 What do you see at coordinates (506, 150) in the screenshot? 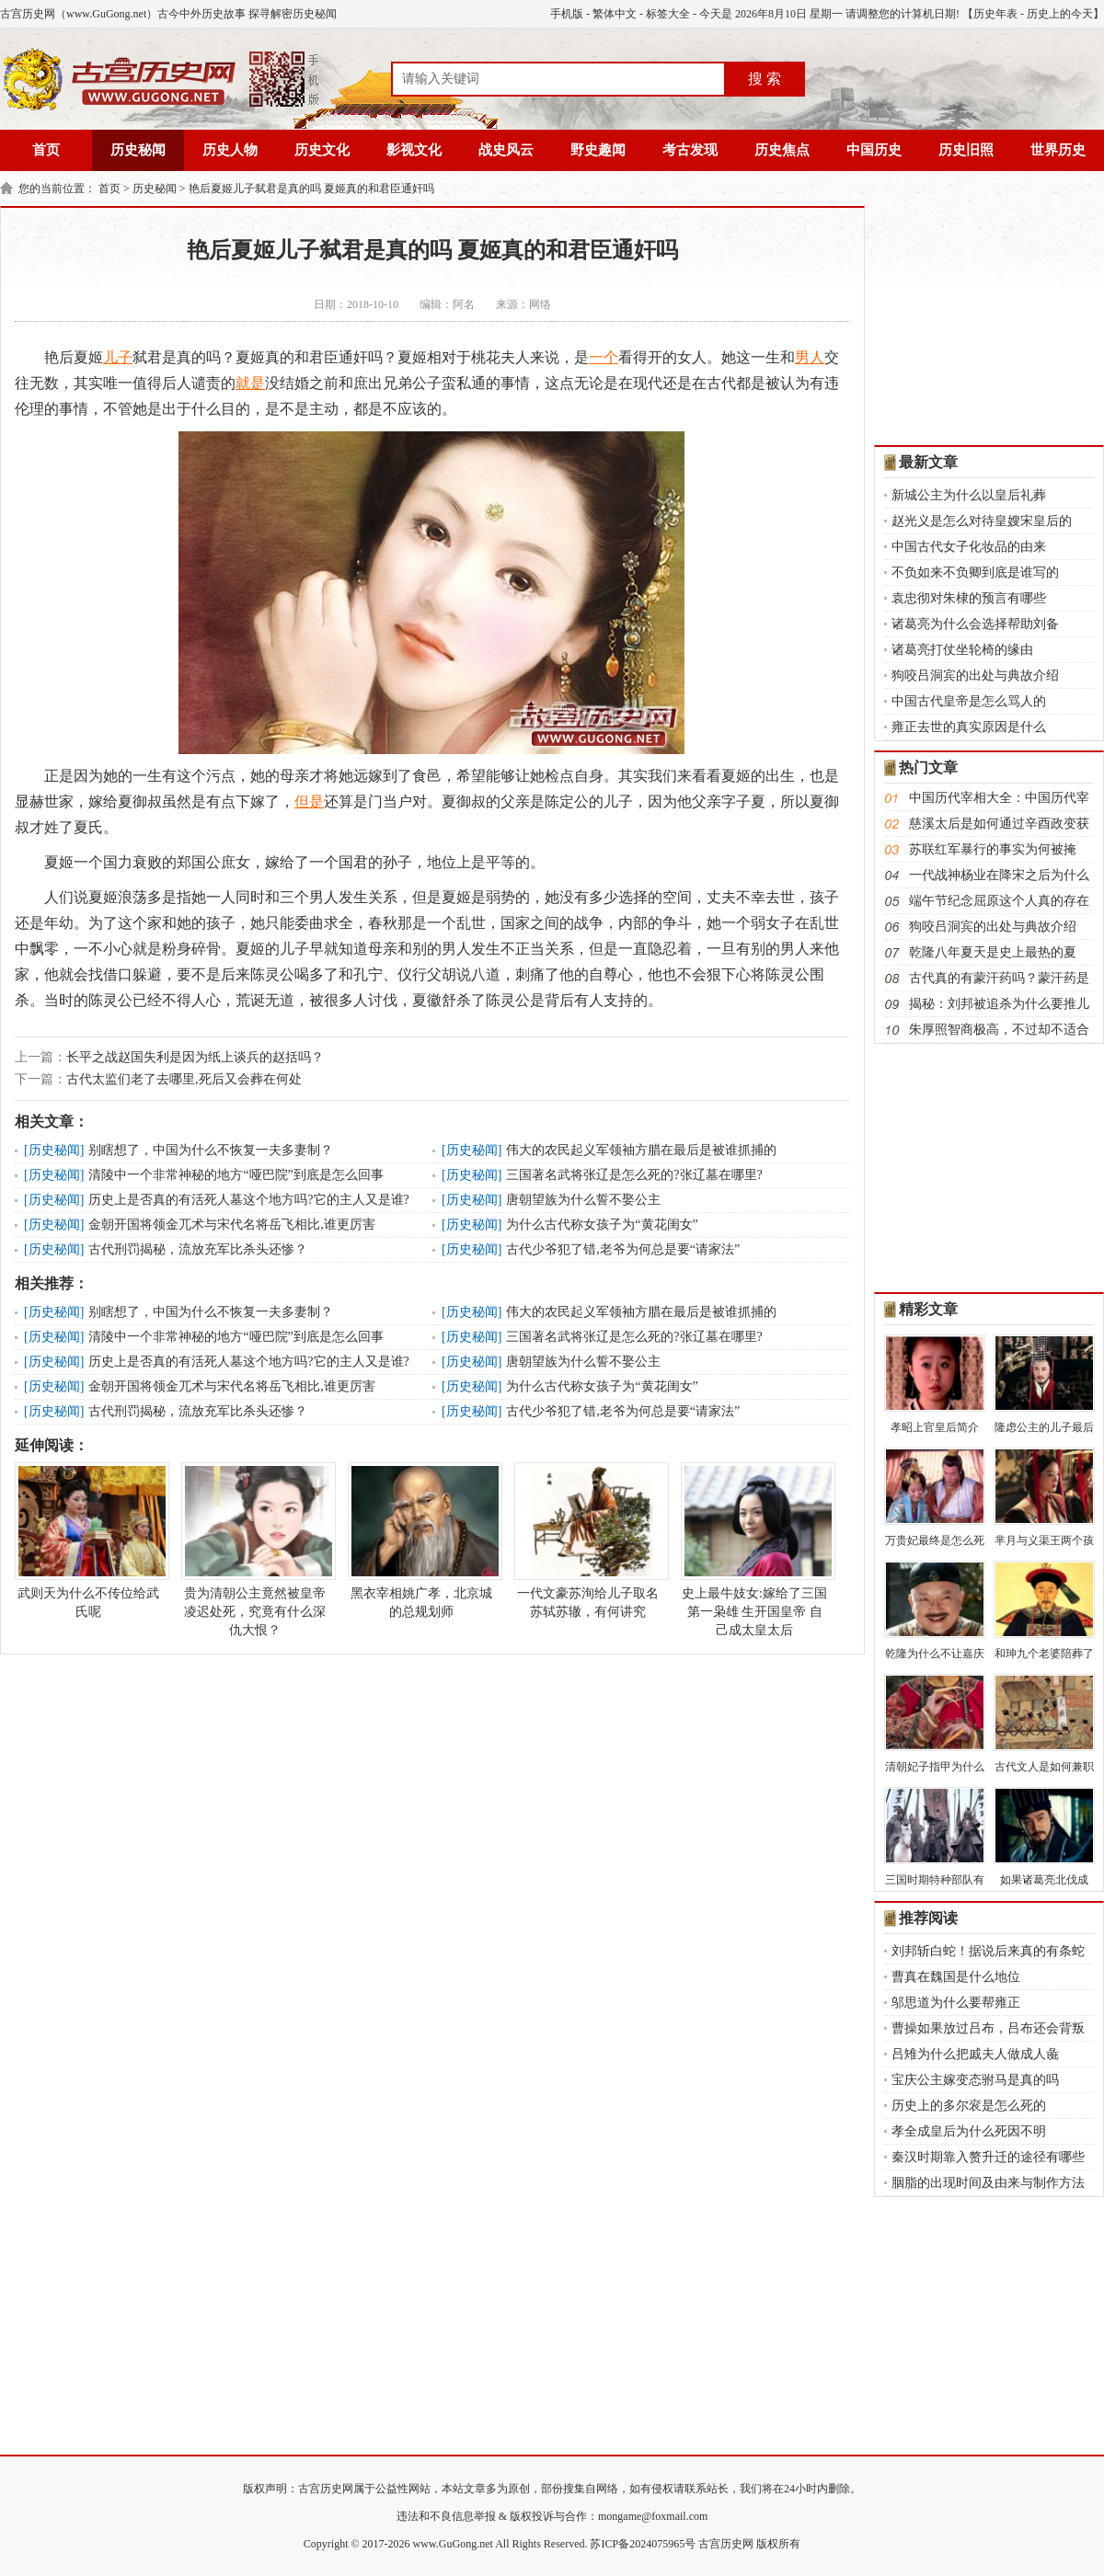
I see `战史风云` at bounding box center [506, 150].